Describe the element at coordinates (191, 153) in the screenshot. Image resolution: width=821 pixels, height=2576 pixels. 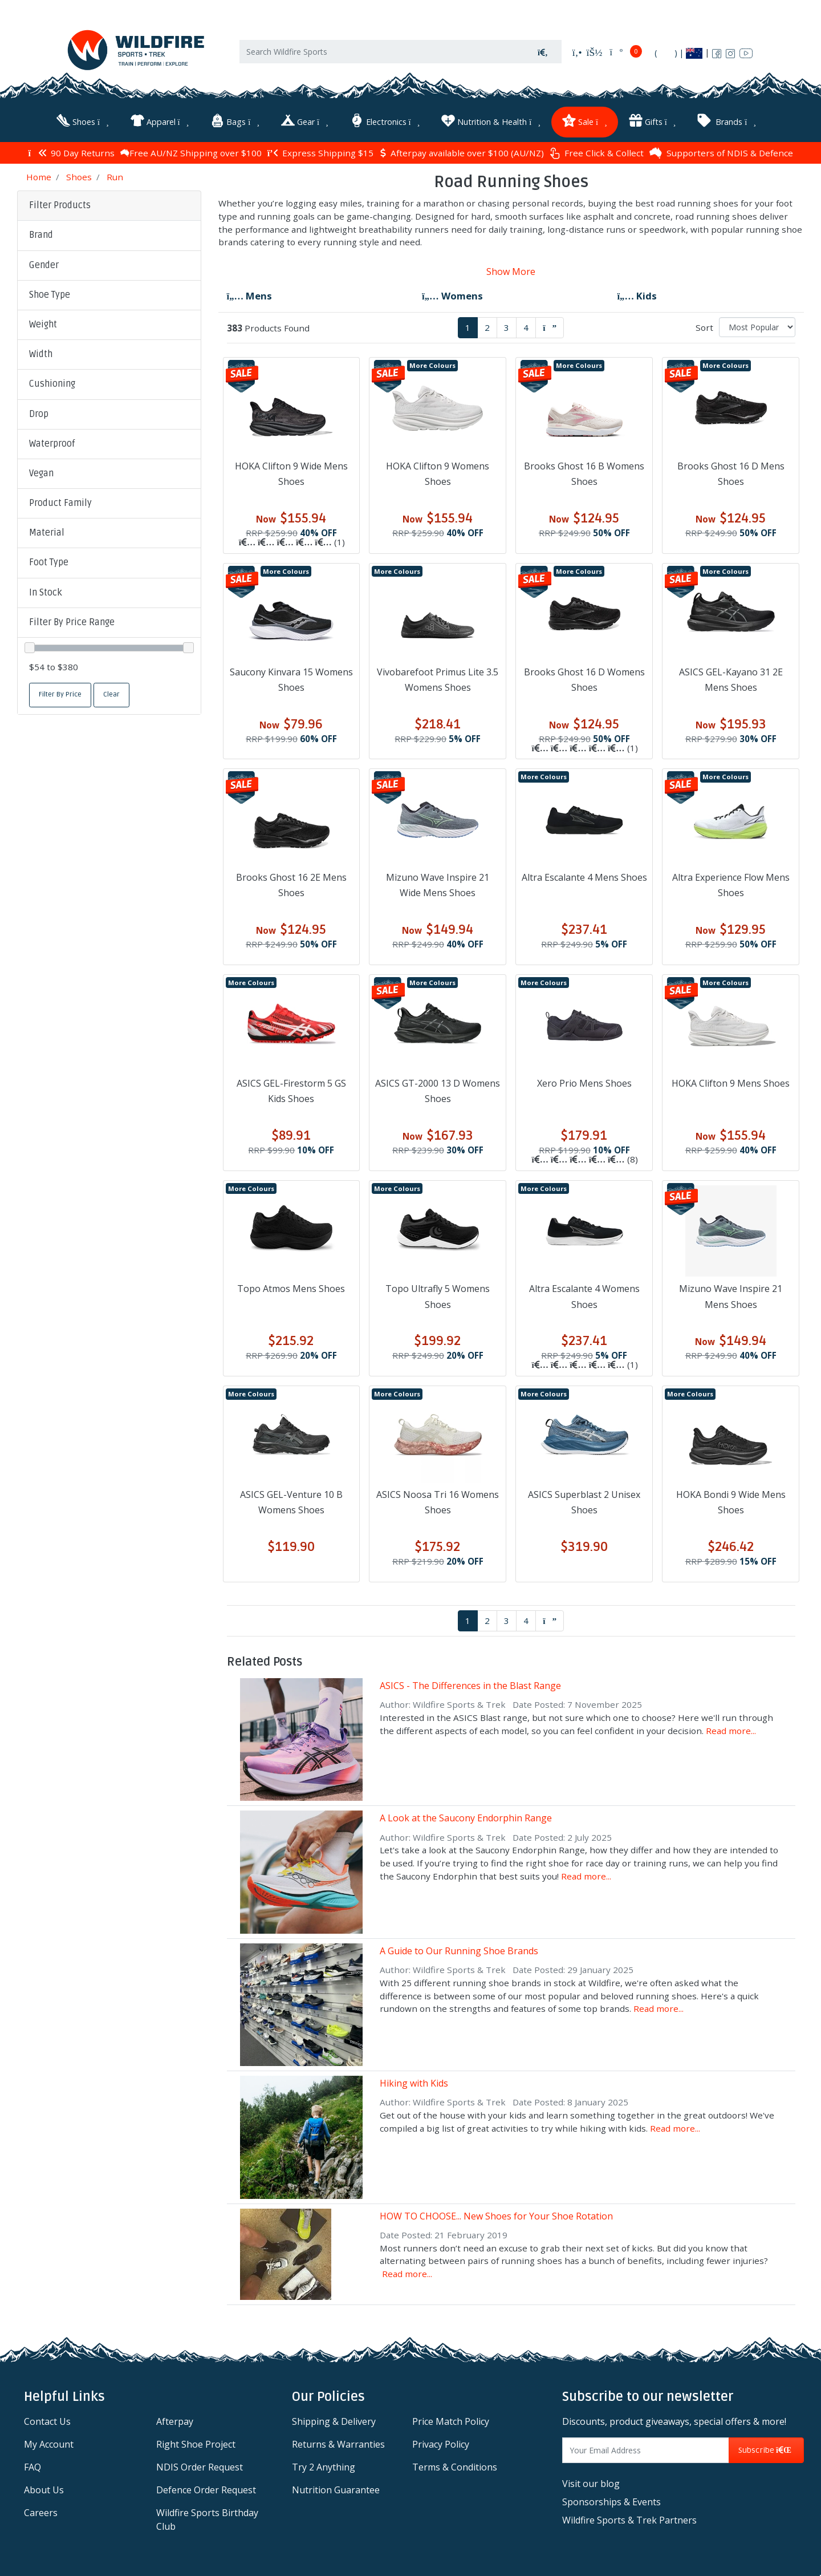
I see `Free AU/NZ Shipping over $100` at that location.